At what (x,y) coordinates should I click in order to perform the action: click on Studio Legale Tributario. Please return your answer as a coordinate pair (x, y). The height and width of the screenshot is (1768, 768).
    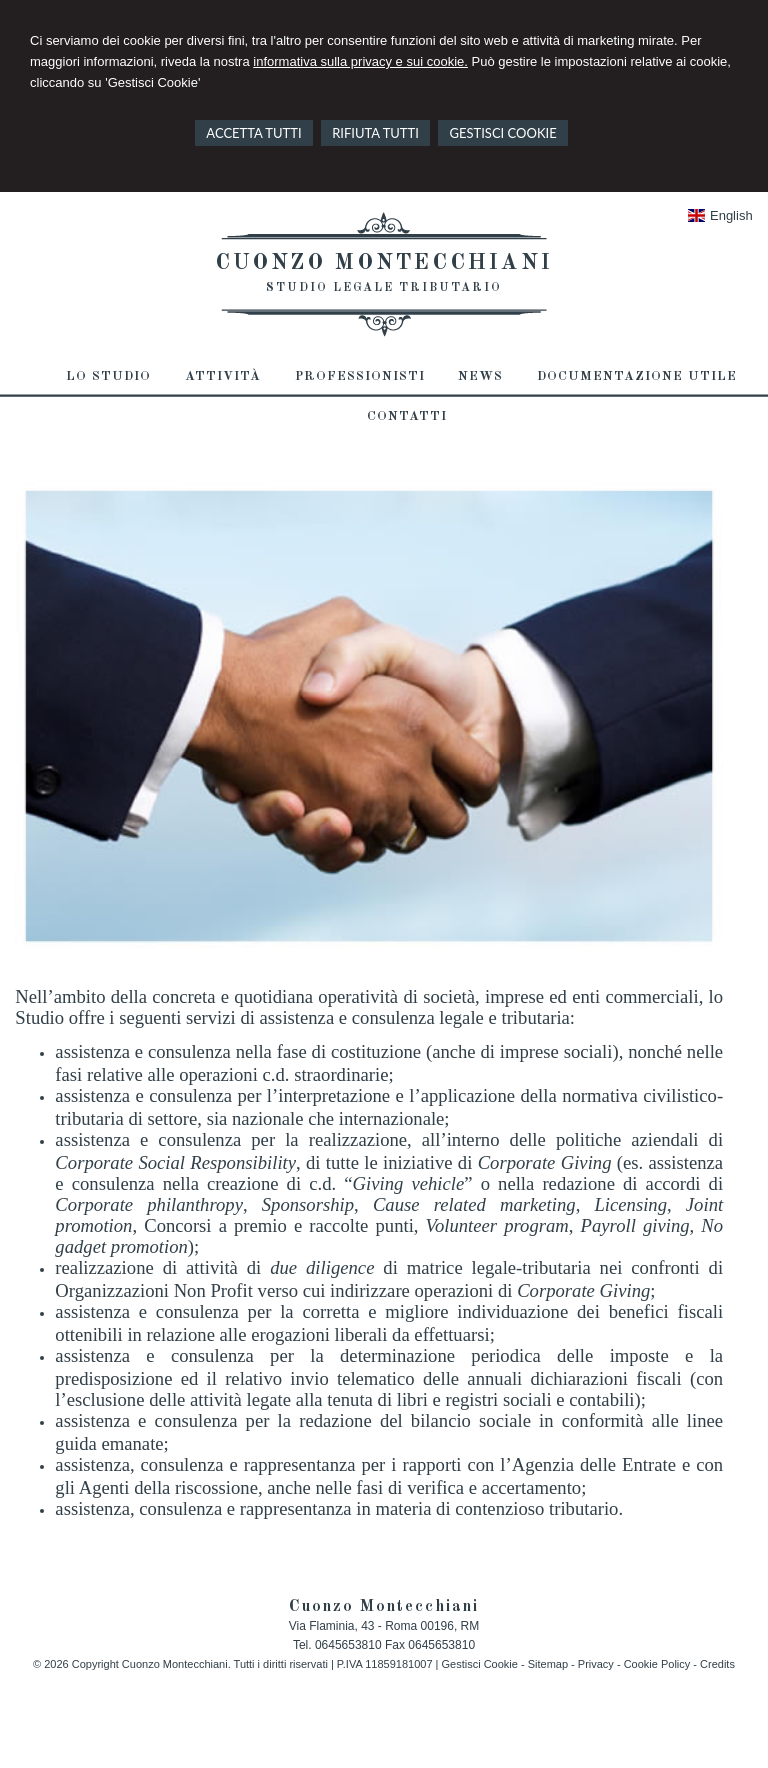
    Looking at the image, I should click on (384, 288).